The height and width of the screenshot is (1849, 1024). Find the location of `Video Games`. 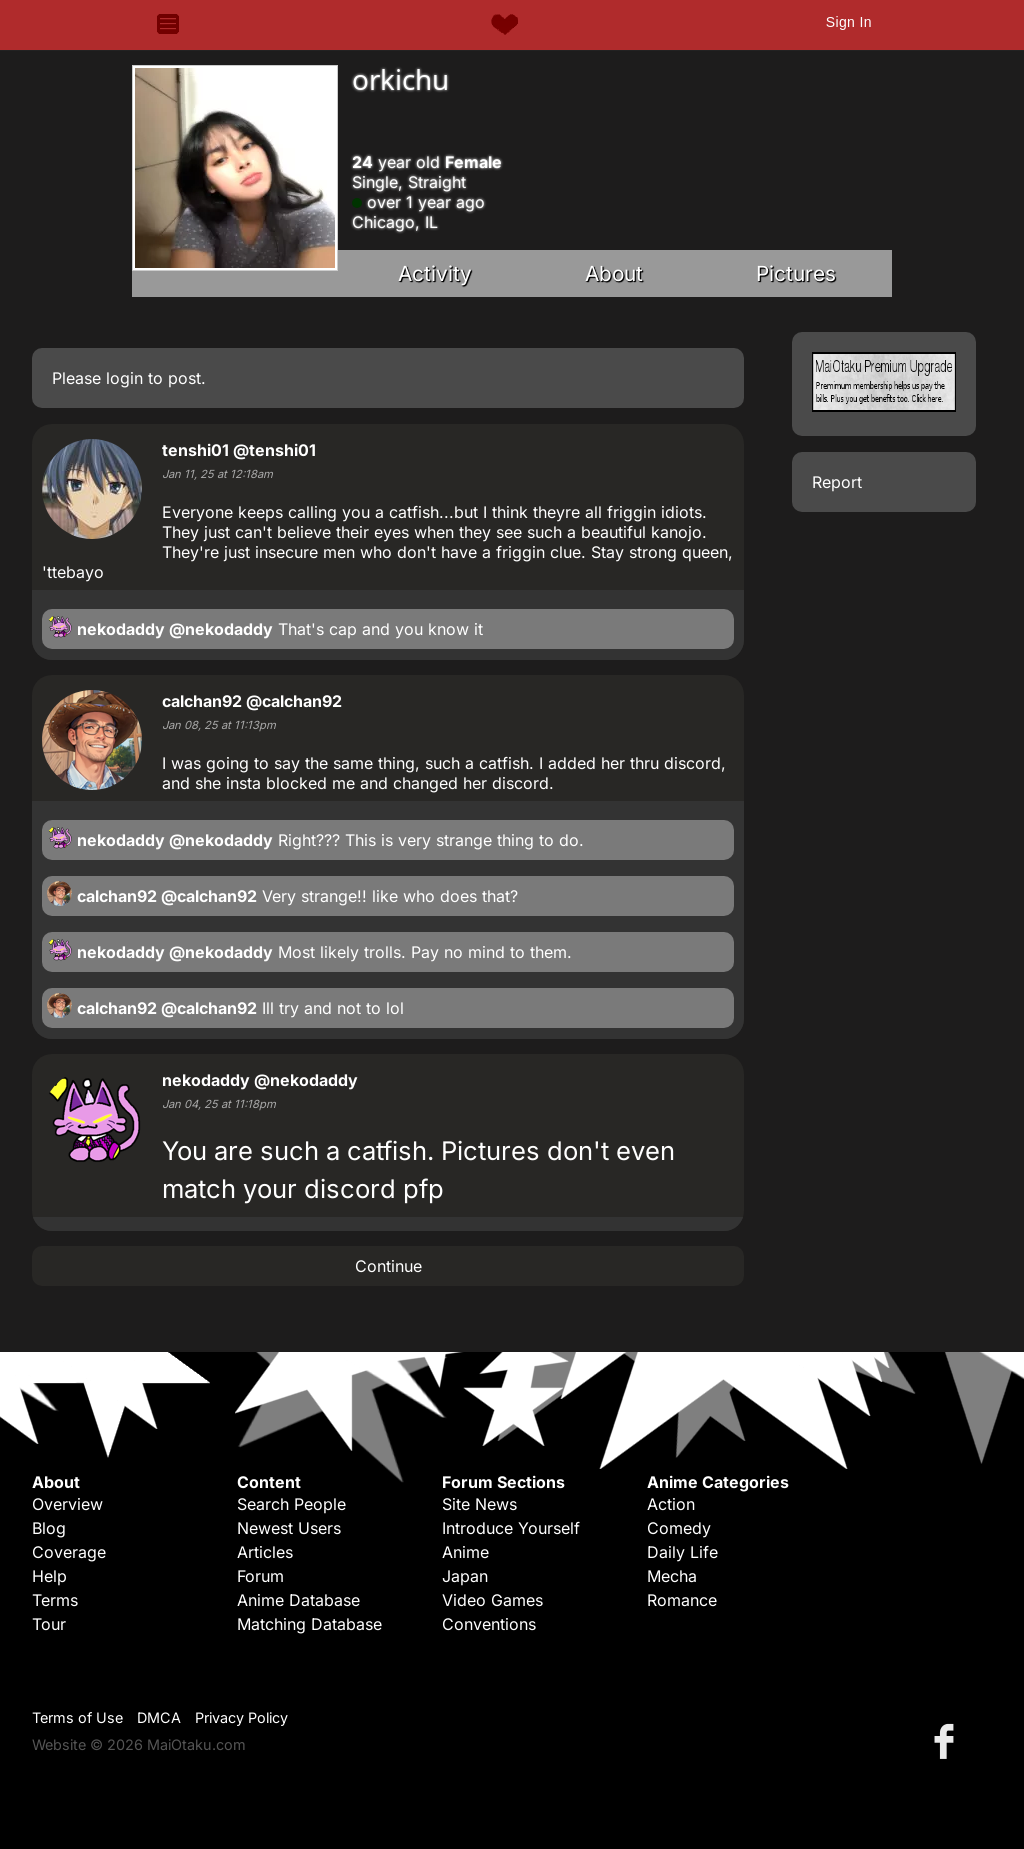

Video Games is located at coordinates (492, 1600).